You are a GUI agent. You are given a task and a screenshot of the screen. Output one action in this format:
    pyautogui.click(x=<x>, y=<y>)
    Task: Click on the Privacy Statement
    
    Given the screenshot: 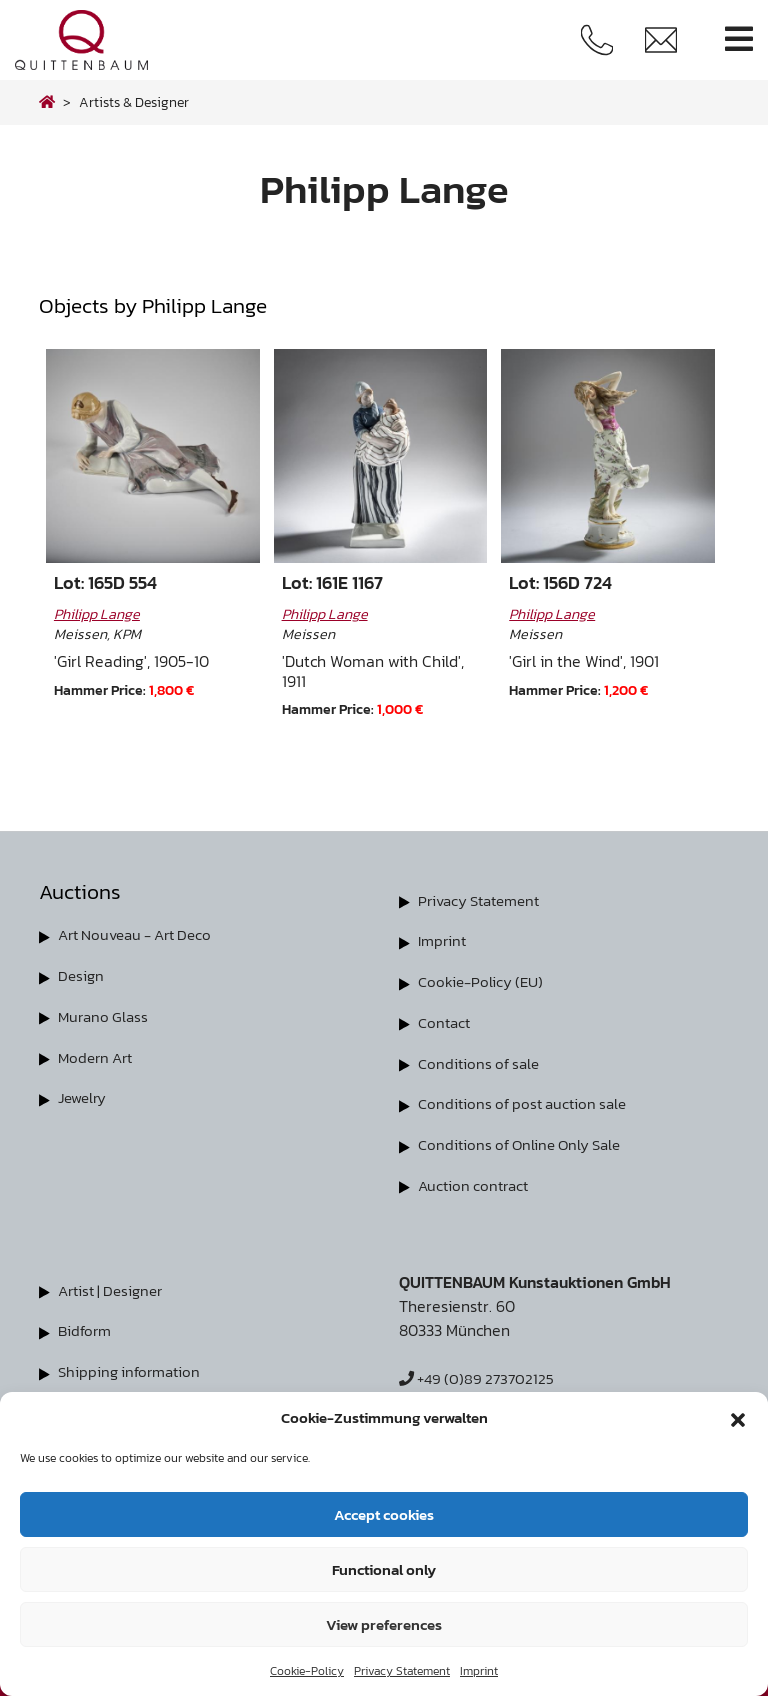 What is the action you would take?
    pyautogui.click(x=402, y=1671)
    